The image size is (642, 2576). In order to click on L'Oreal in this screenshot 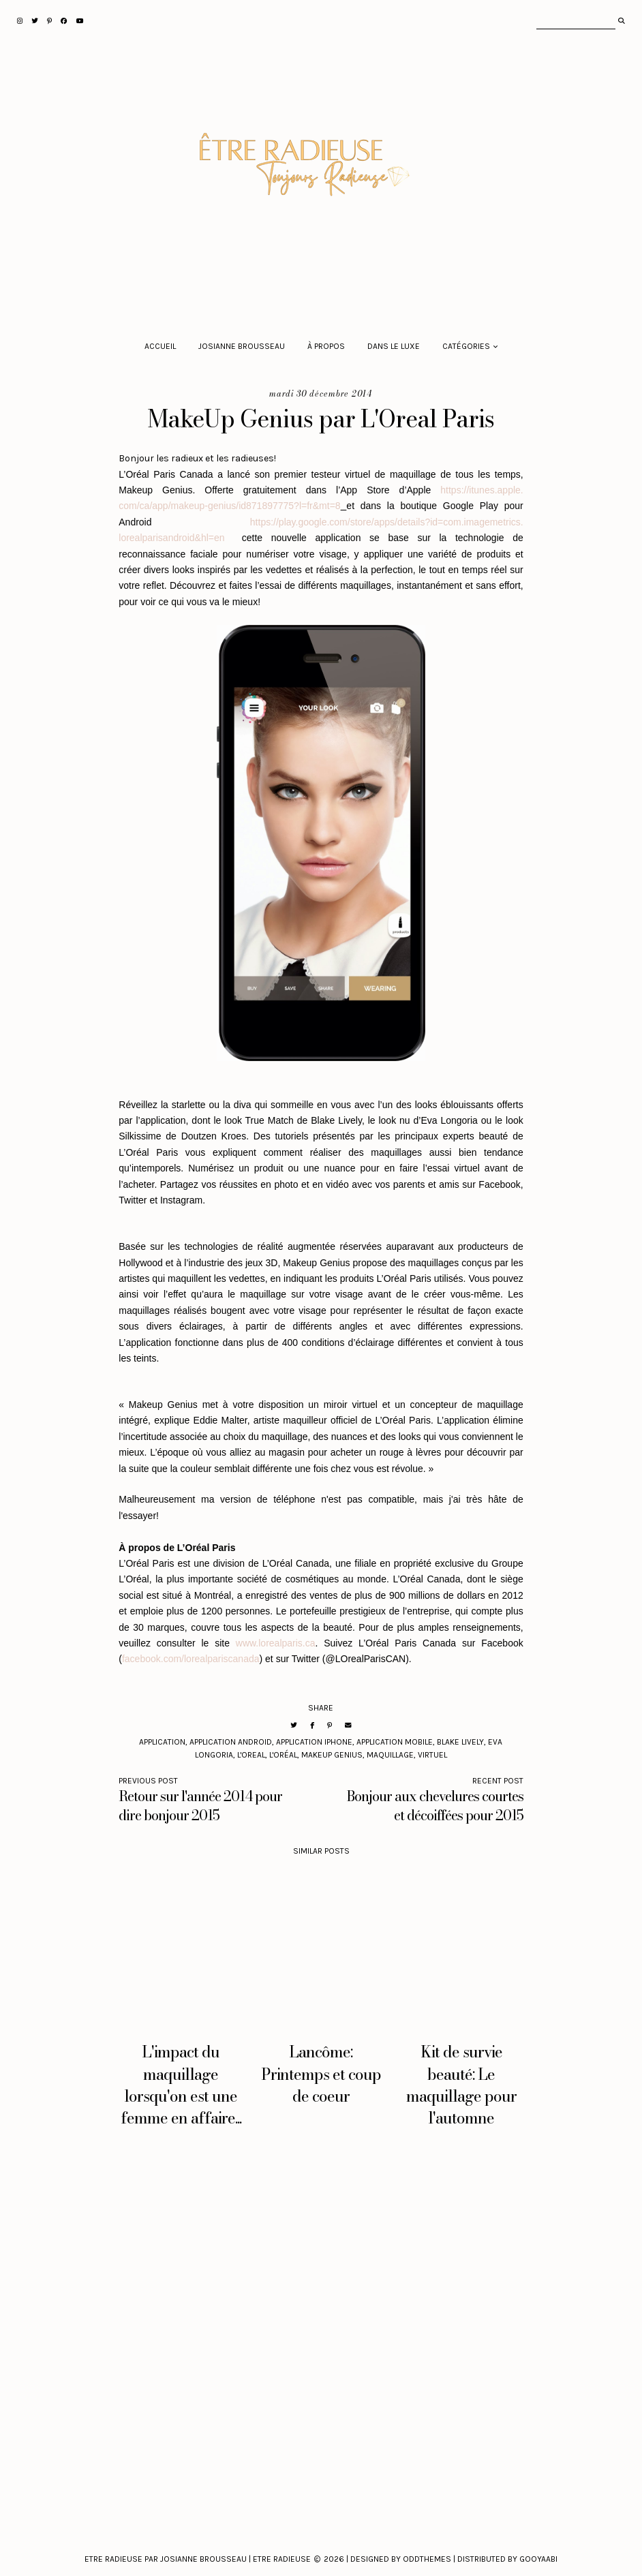, I will do `click(251, 1755)`.